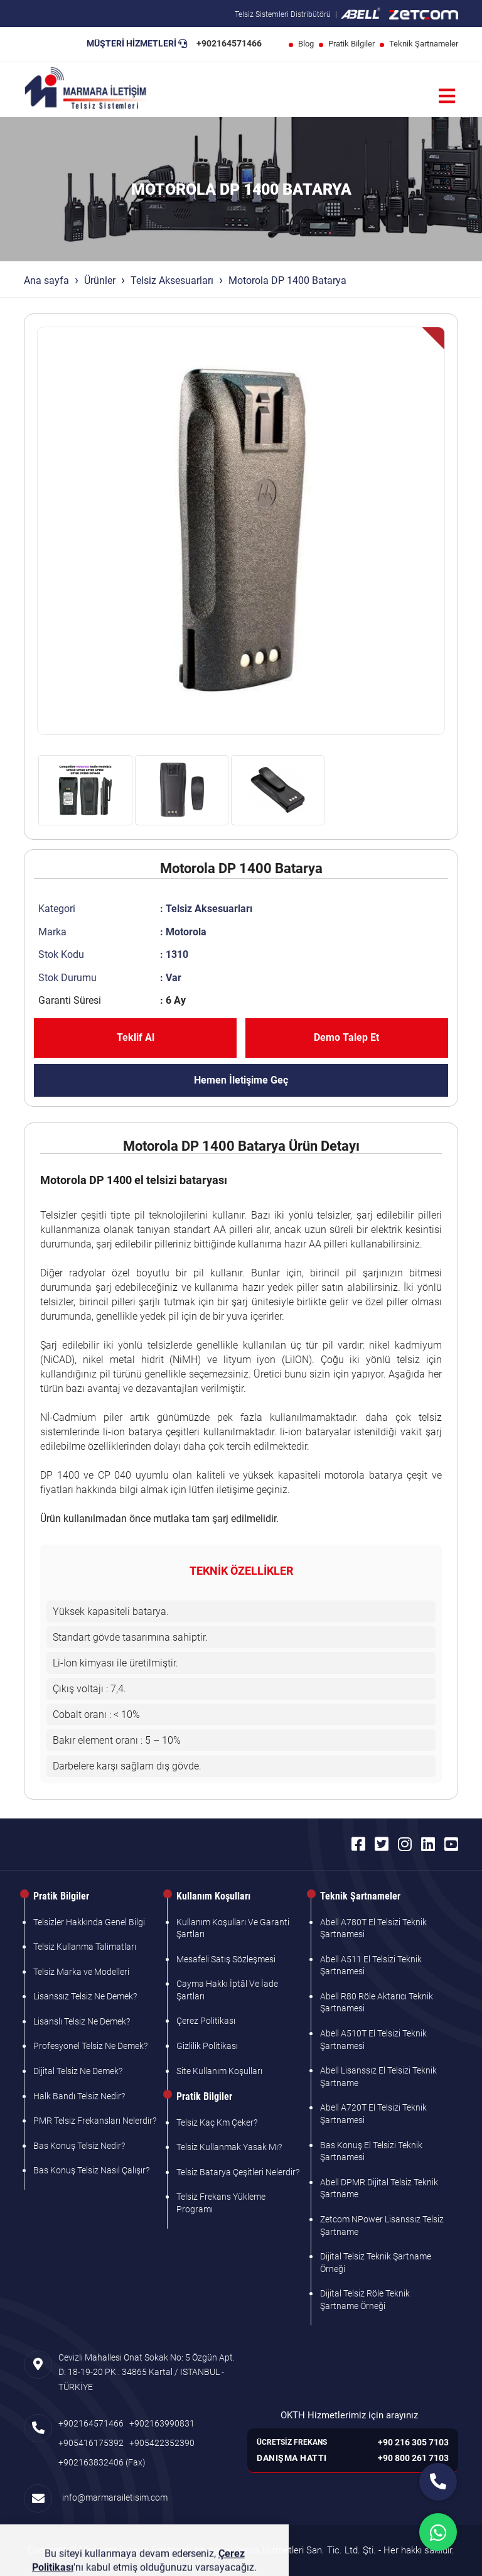  Describe the element at coordinates (346, 1037) in the screenshot. I see `Demo Talep Et` at that location.